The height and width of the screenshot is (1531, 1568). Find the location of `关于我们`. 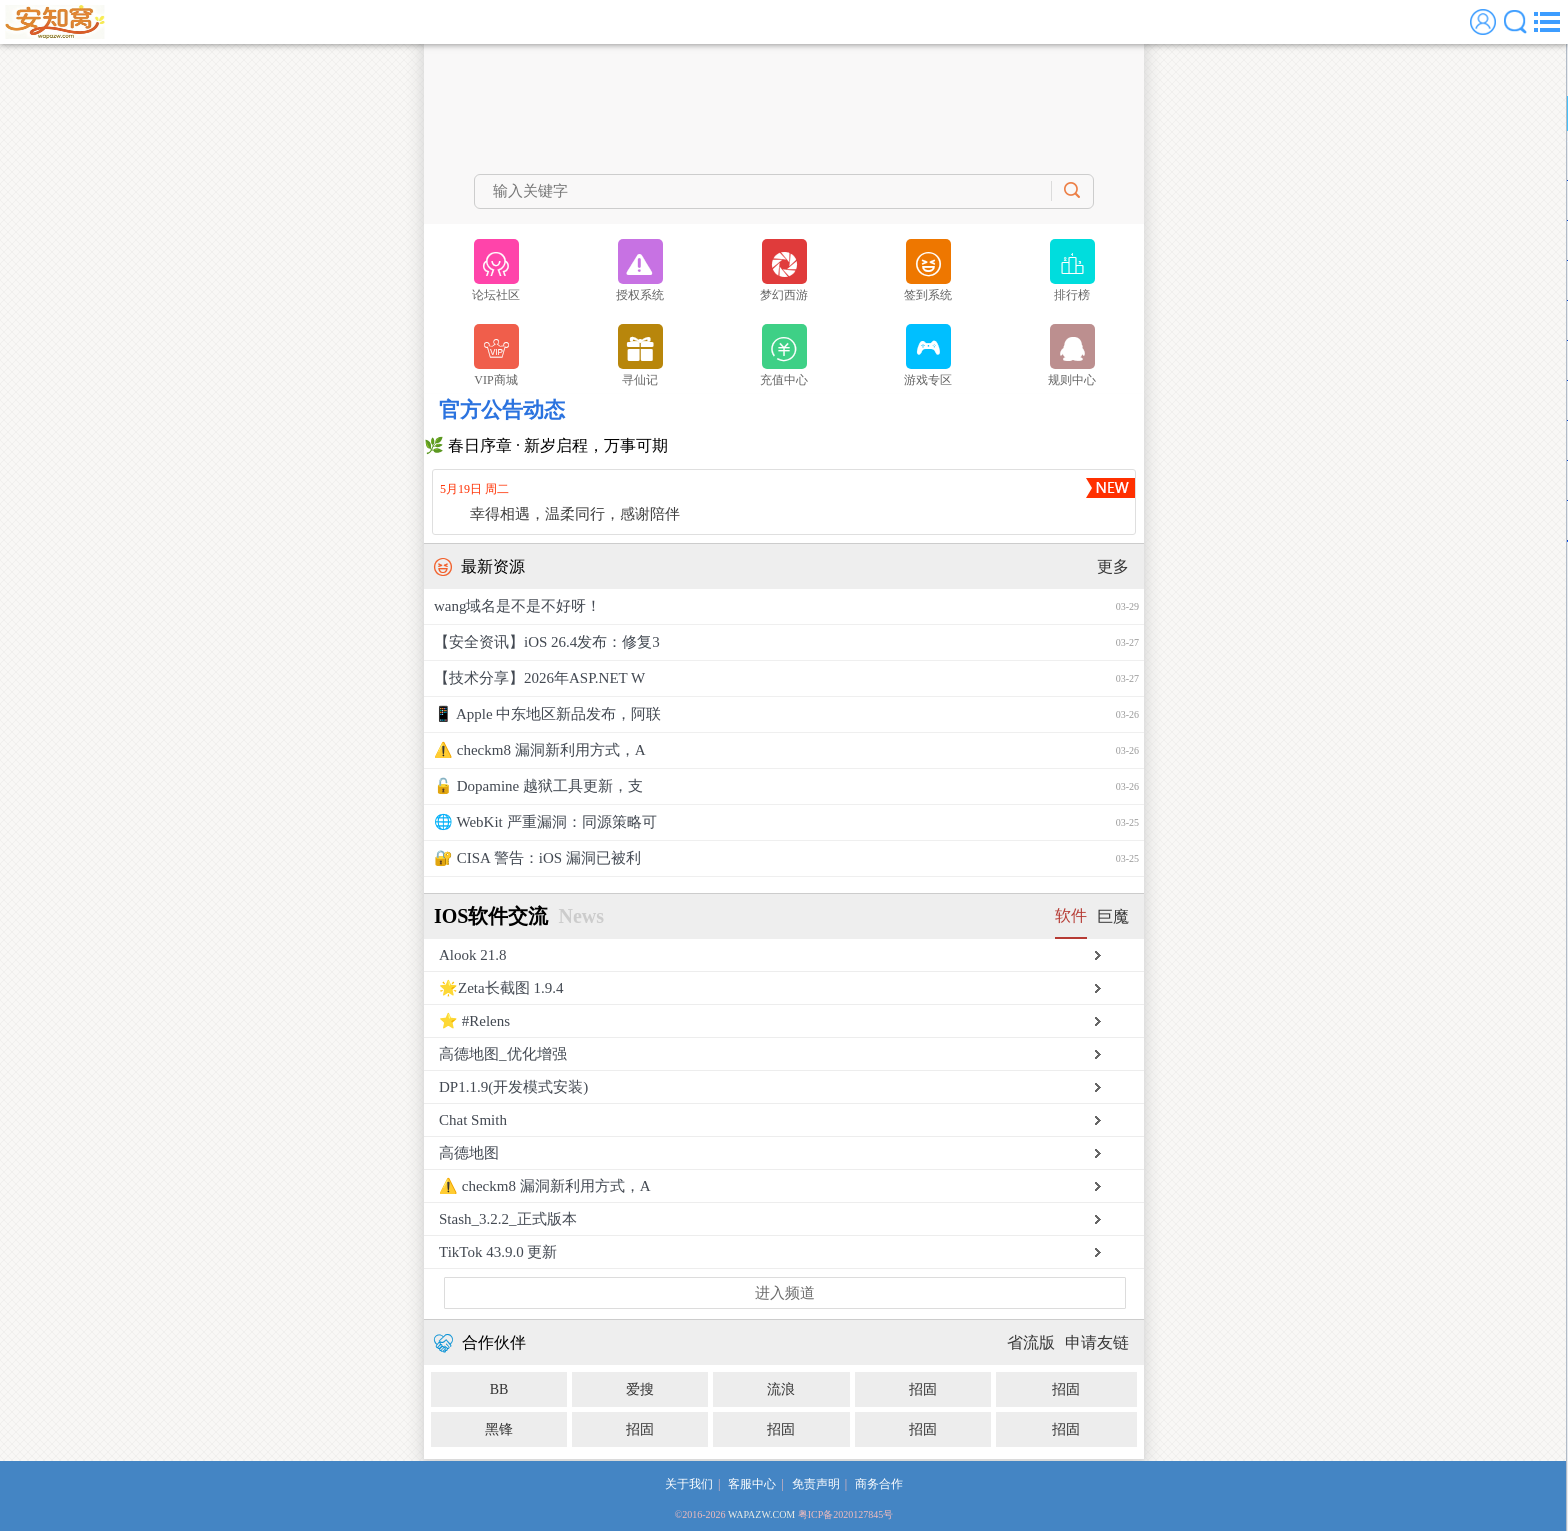

关于我们 is located at coordinates (689, 1484).